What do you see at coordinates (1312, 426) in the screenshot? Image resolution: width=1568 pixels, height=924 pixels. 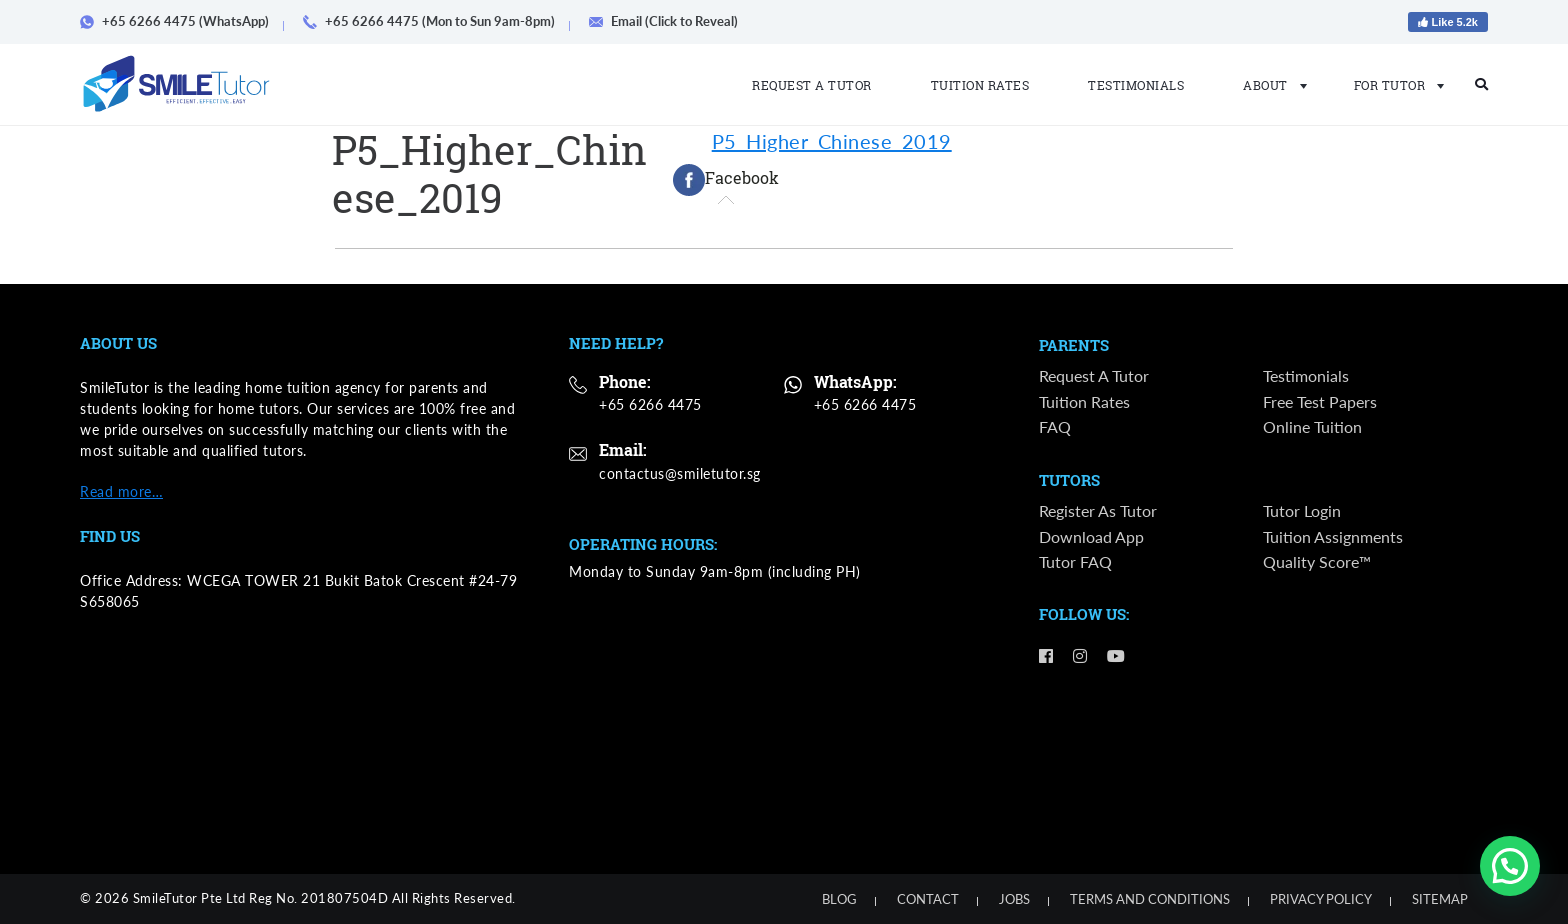 I see `Online Tuition` at bounding box center [1312, 426].